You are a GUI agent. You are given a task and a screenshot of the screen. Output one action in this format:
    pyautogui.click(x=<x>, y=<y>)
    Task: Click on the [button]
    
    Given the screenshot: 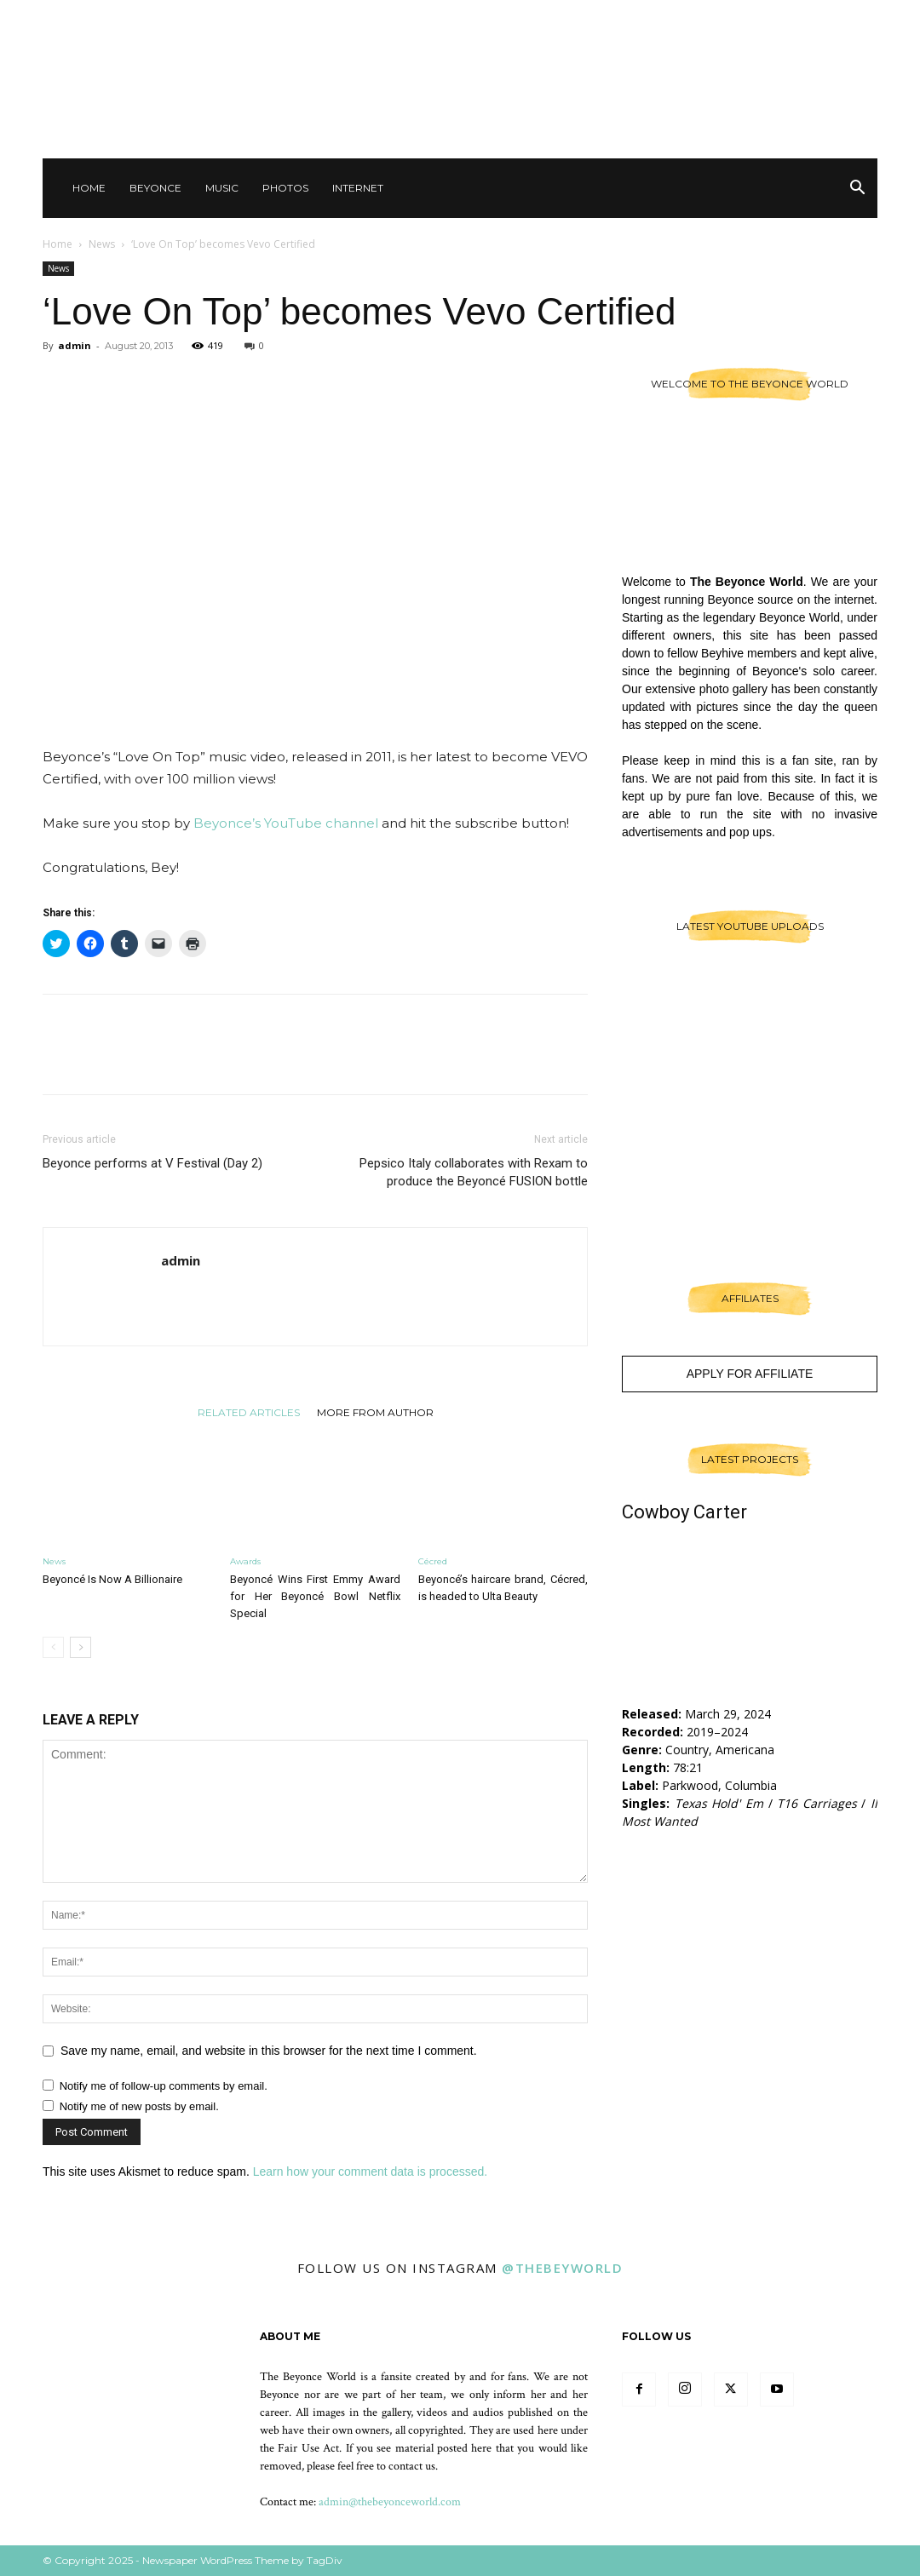 What is the action you would take?
    pyautogui.click(x=857, y=189)
    